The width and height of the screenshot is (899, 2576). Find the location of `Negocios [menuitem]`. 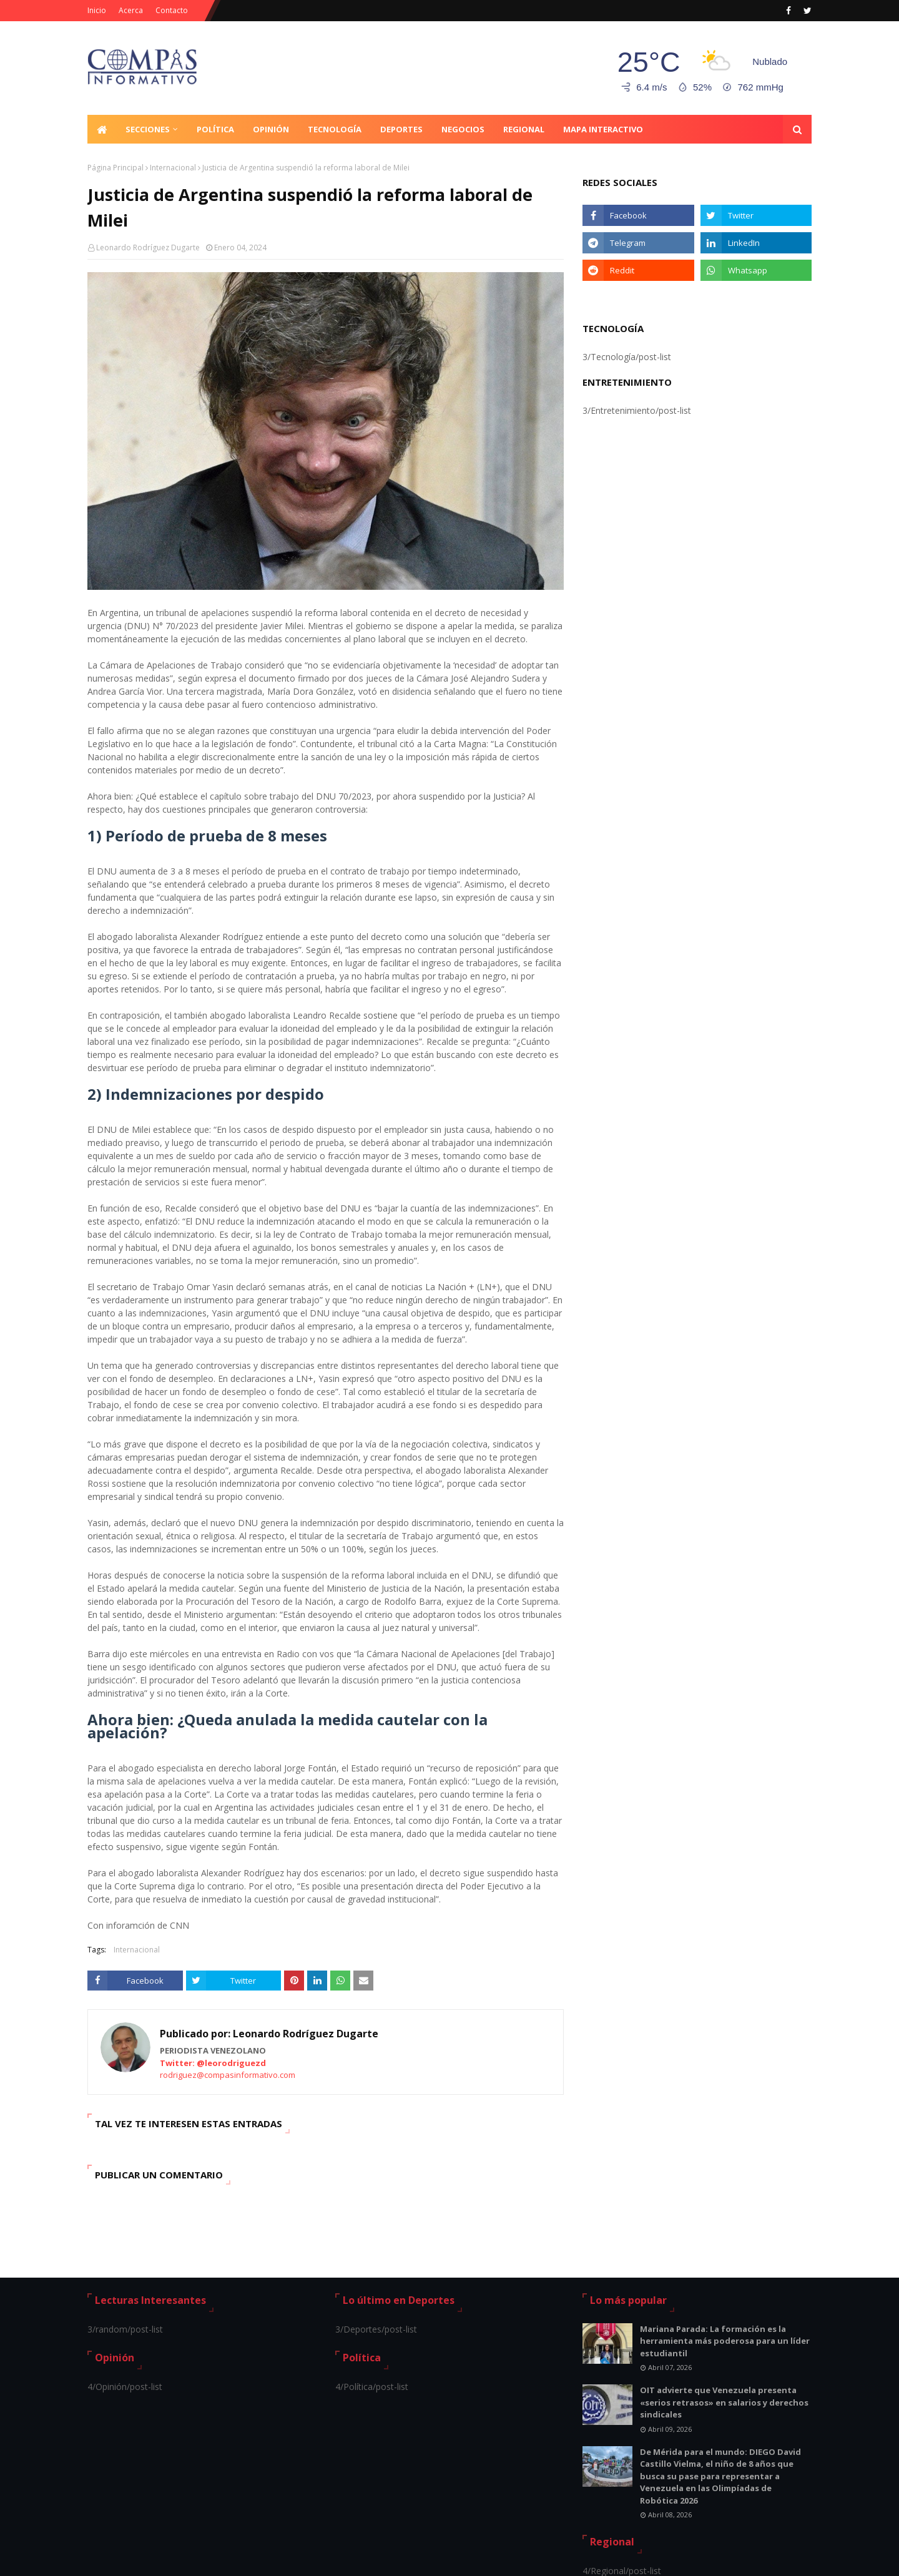

Negocios [menuitem] is located at coordinates (462, 129).